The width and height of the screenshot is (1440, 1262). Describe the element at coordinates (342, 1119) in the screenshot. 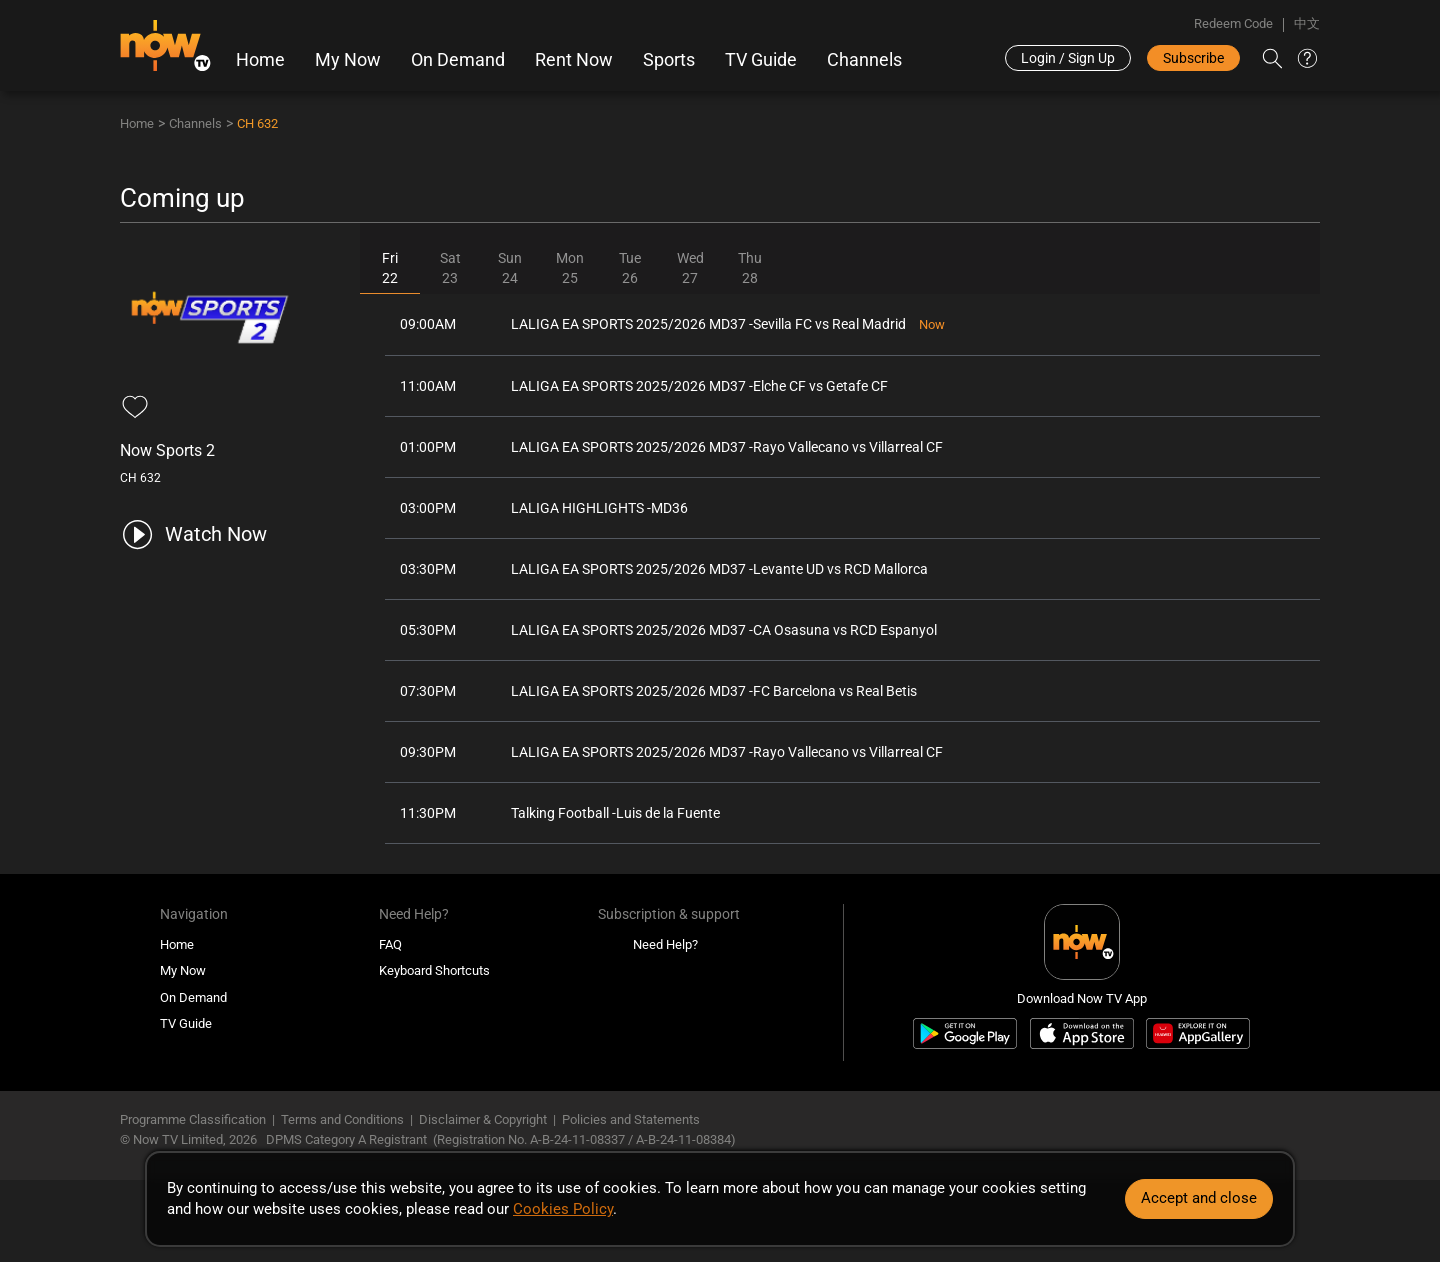

I see `Terms and Conditions` at that location.